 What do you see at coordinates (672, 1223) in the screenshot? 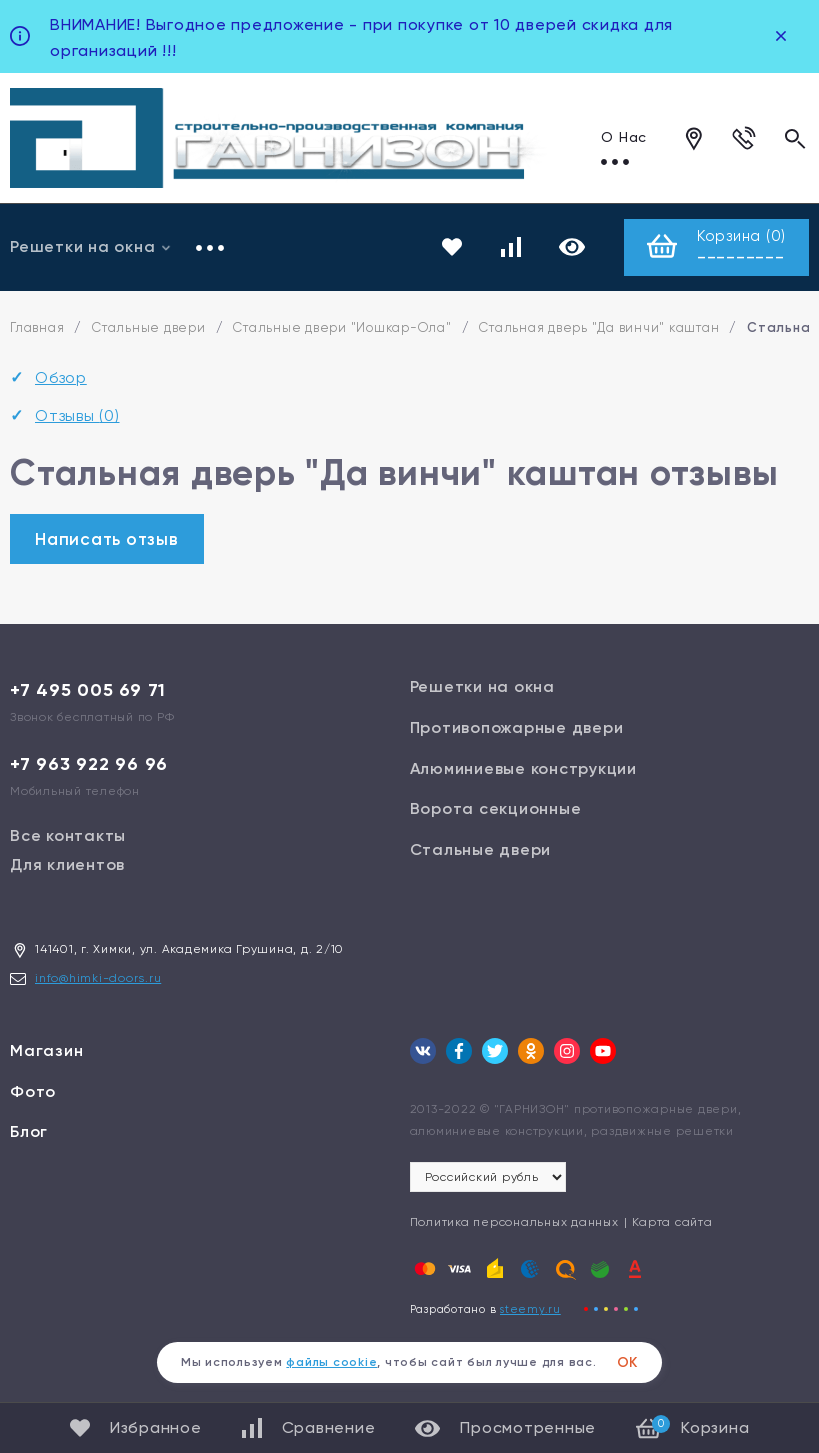
I see `Карта сайта` at bounding box center [672, 1223].